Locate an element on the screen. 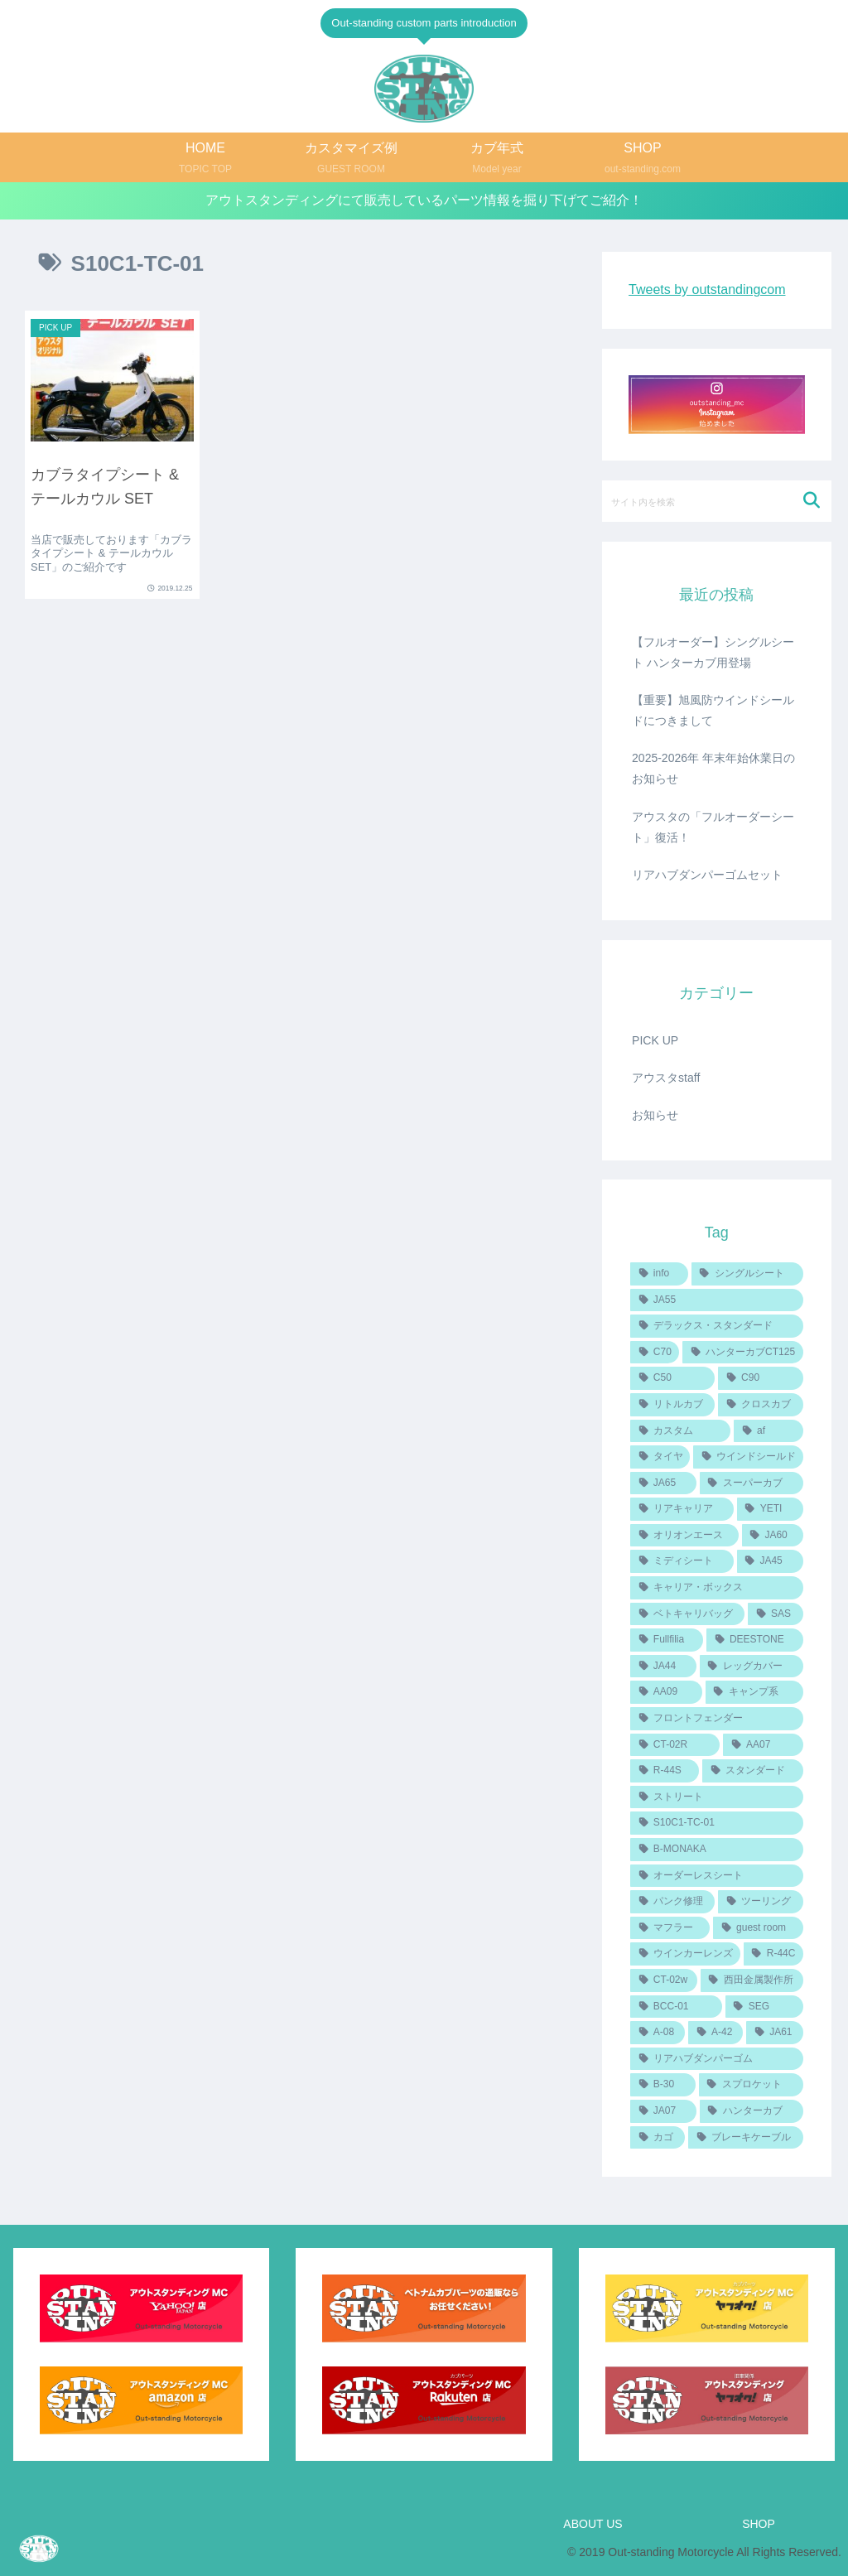 This screenshot has width=848, height=2576. [リアキャリア (3個の項目)] is located at coordinates (682, 1509).